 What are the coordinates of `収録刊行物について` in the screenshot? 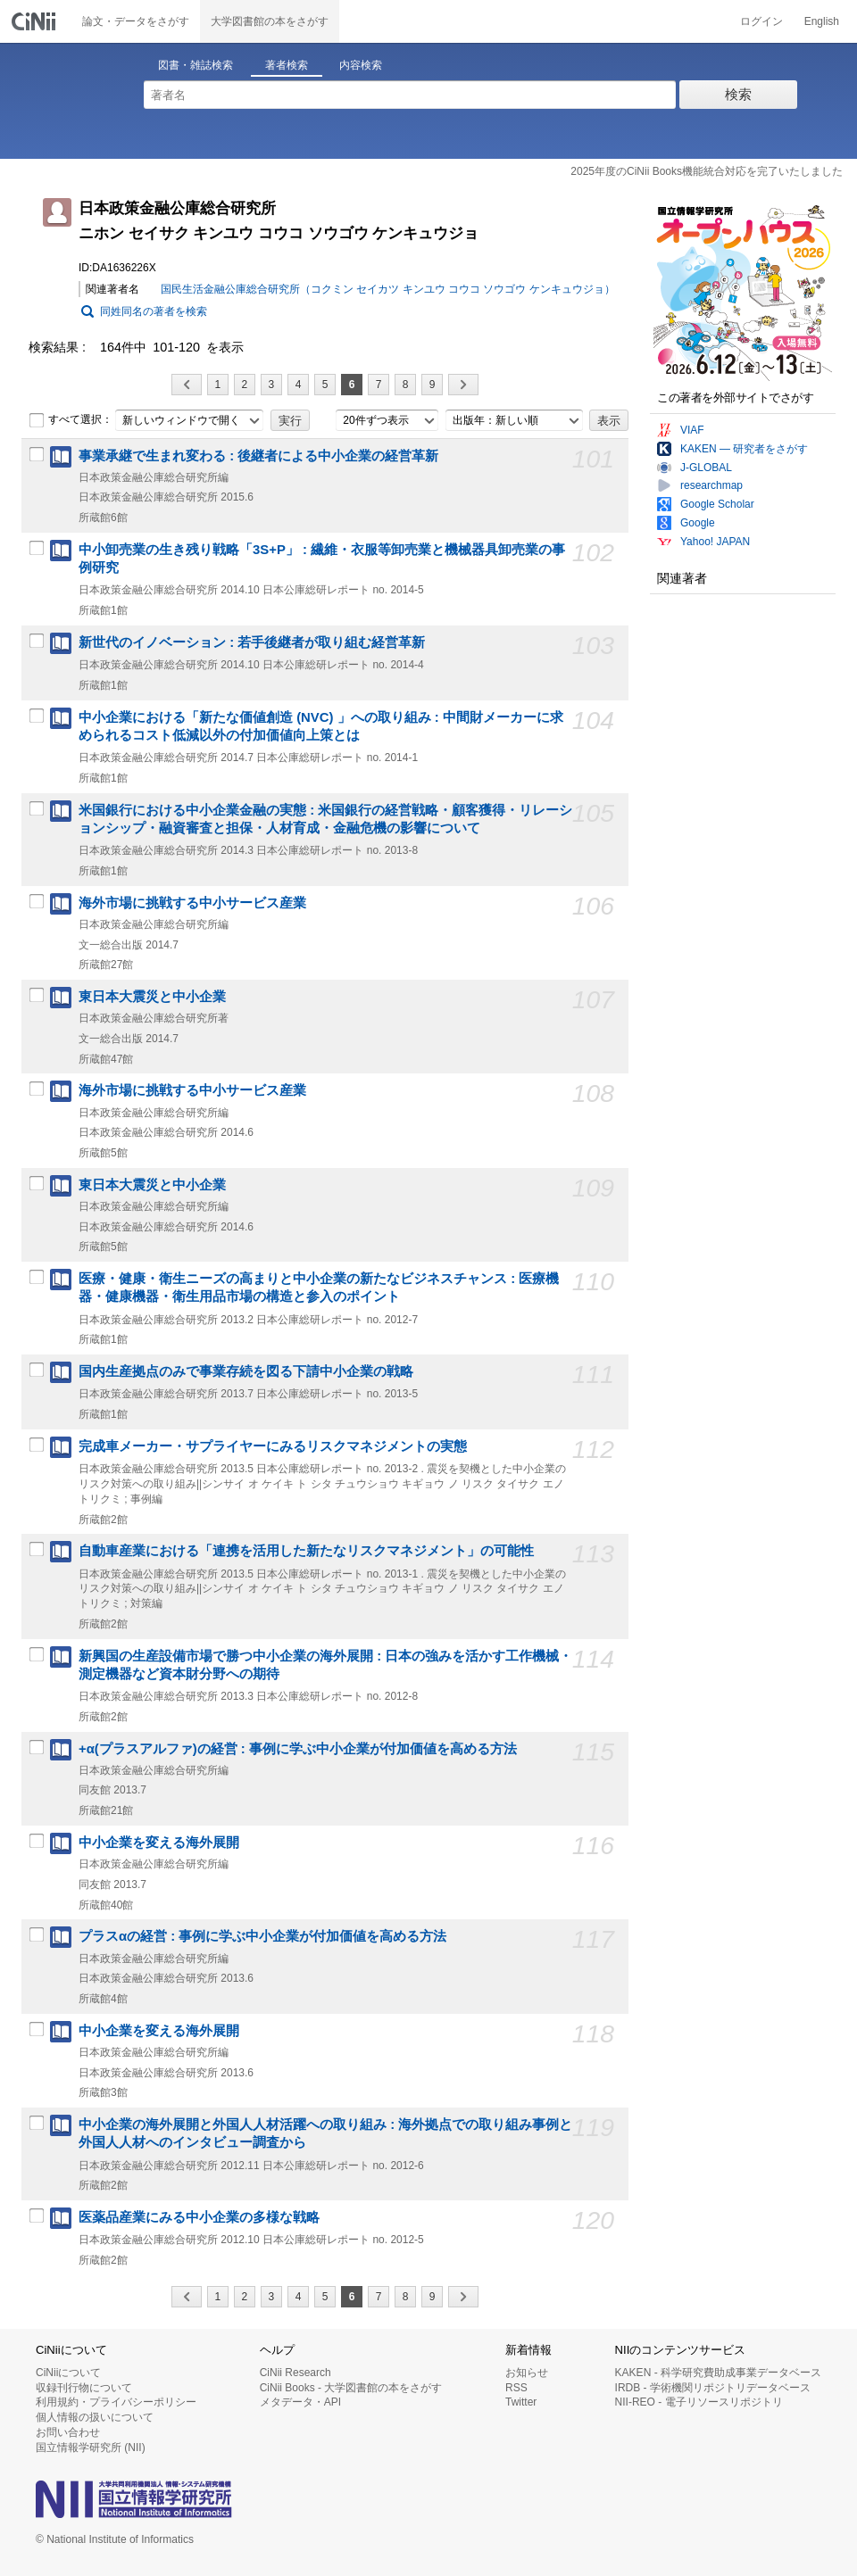 It's located at (84, 2387).